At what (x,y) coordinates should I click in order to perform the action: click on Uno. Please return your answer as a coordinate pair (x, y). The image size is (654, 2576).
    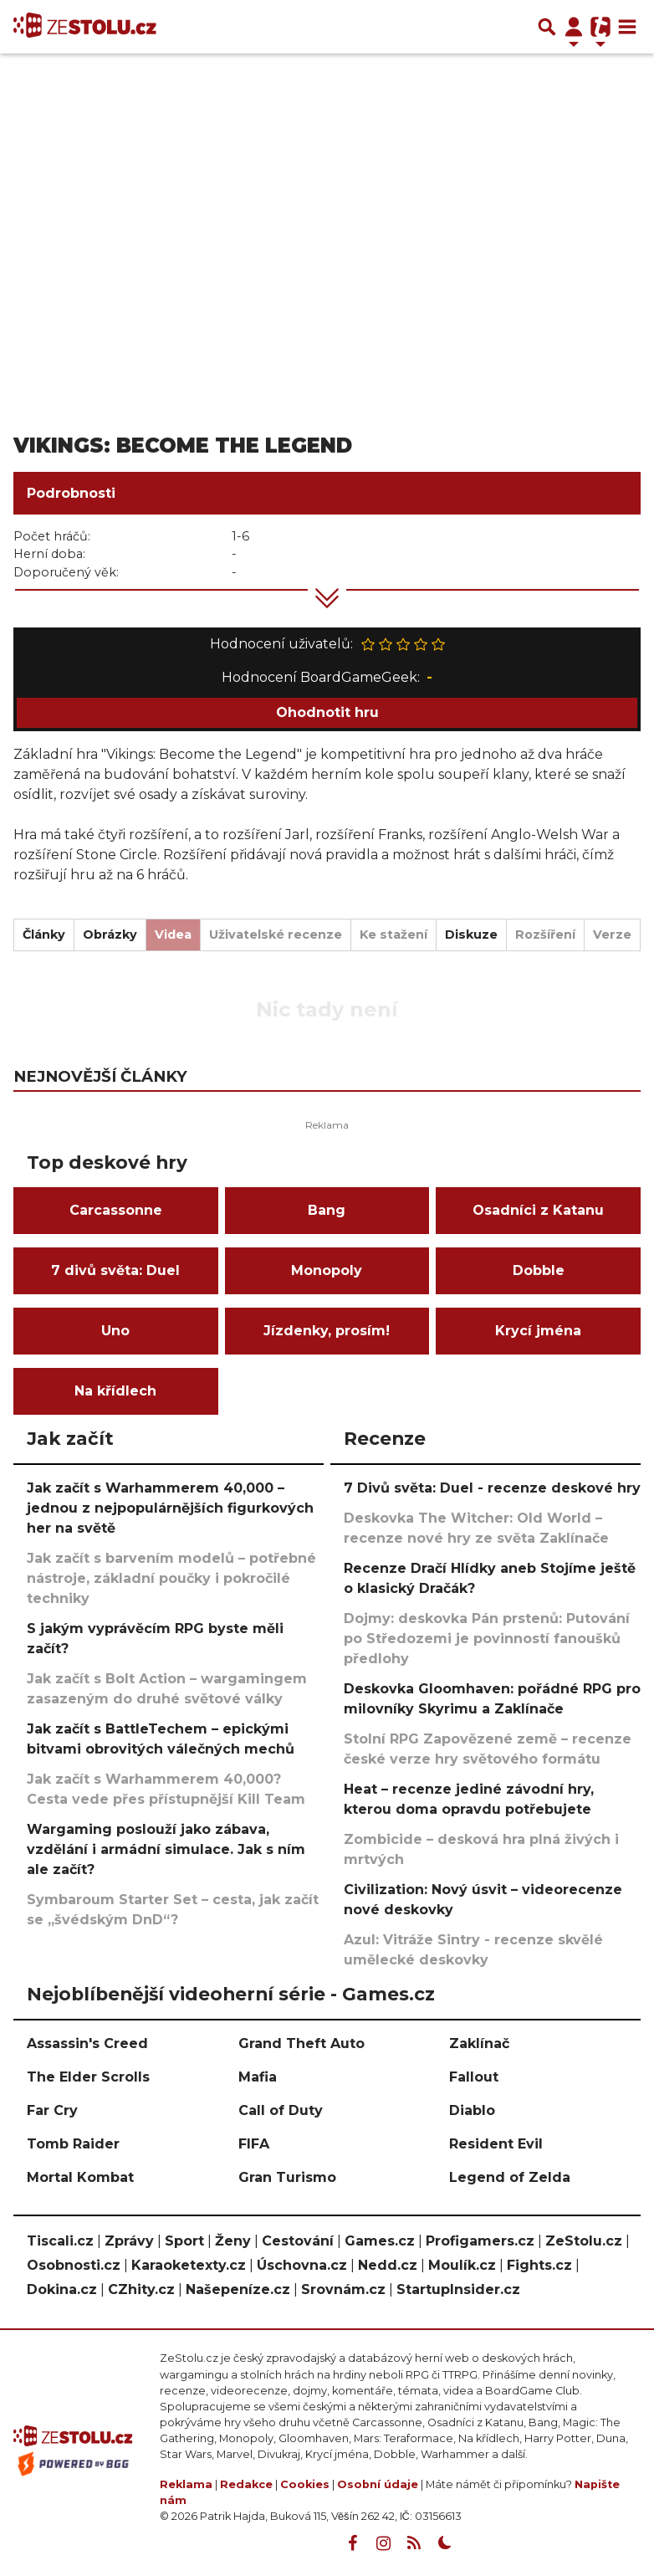
    Looking at the image, I should click on (115, 1331).